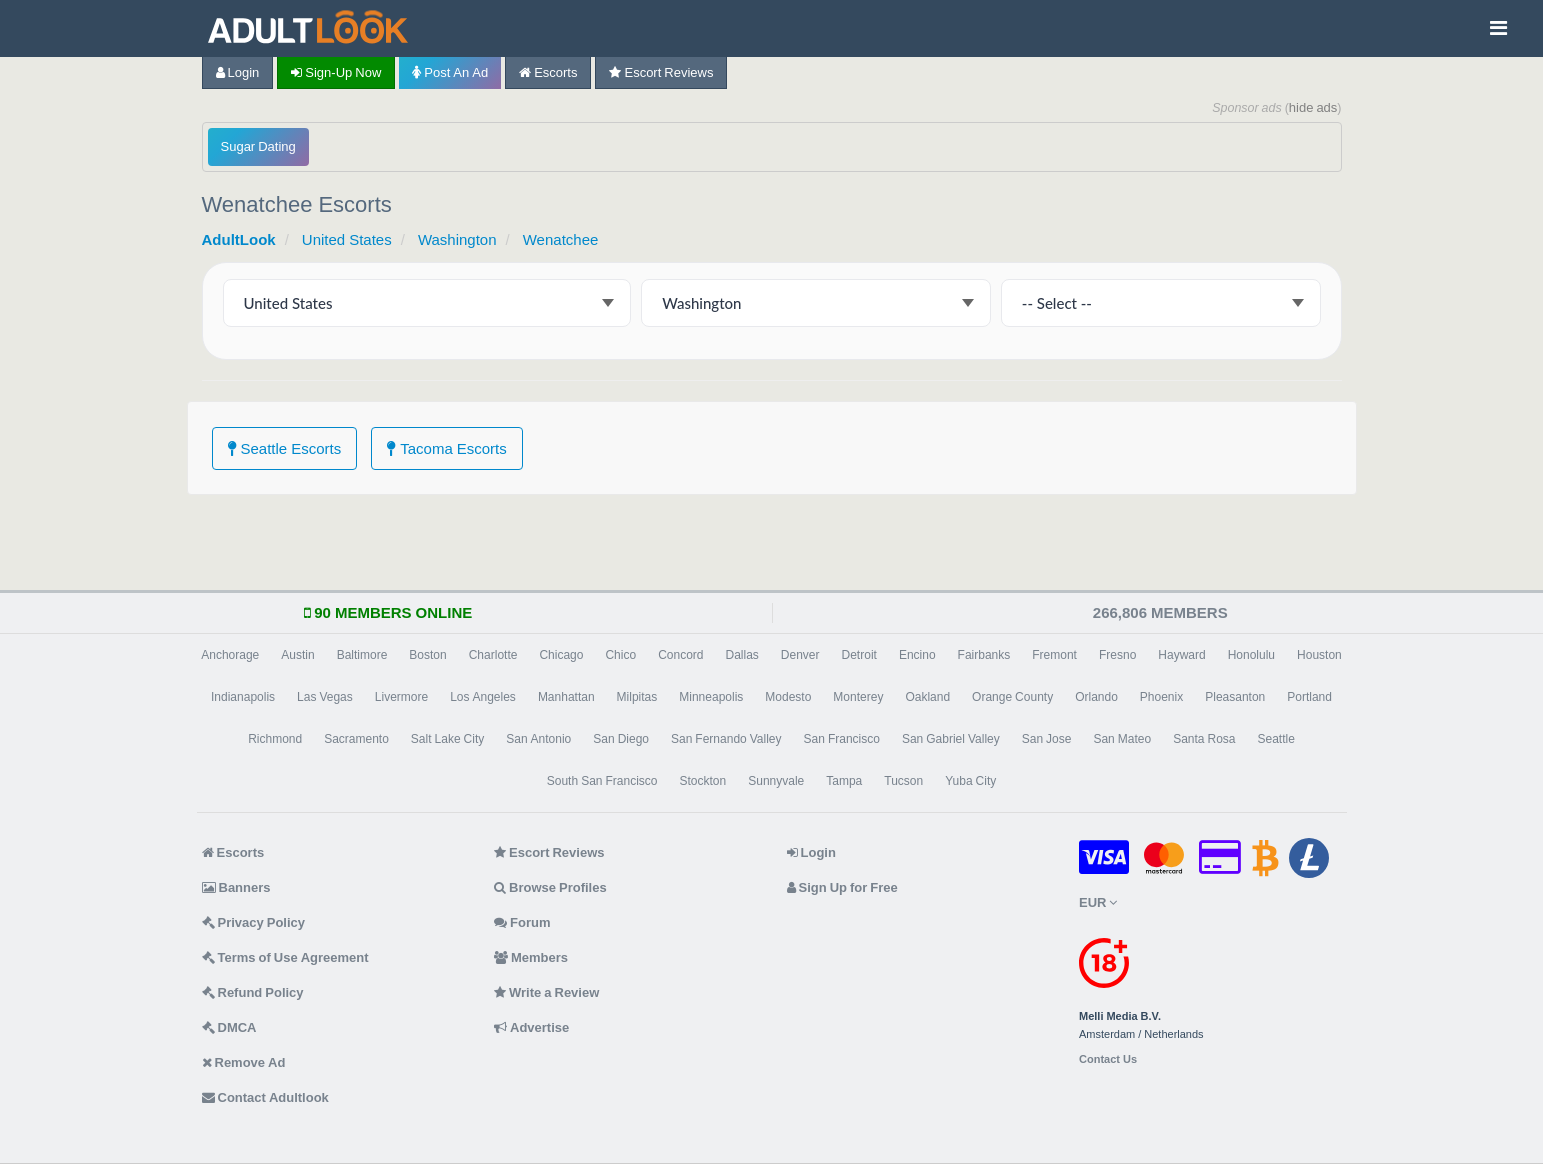  I want to click on Las Vegas, so click(325, 697).